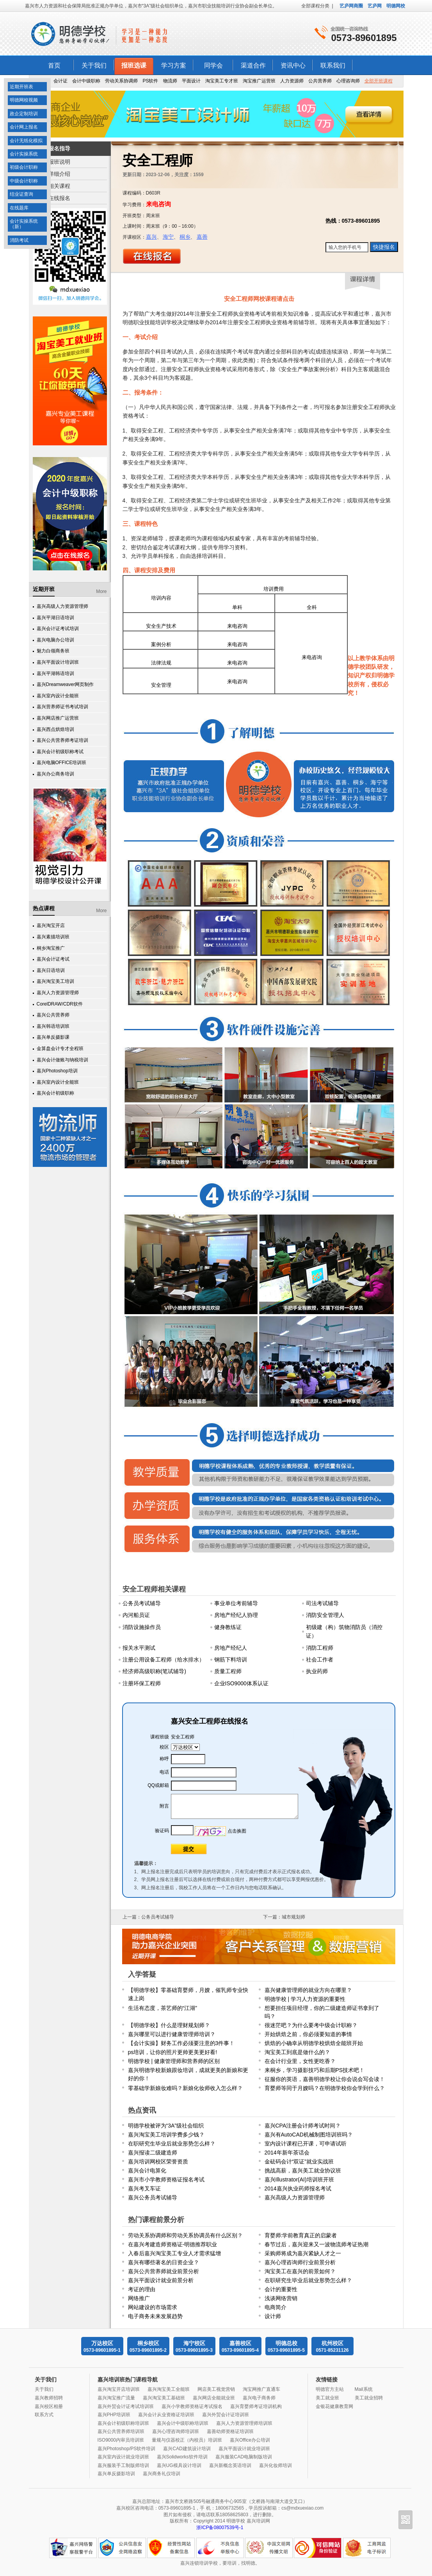 This screenshot has height=2576, width=432. What do you see at coordinates (303, 2125) in the screenshot?
I see `嘉兴CPA注册会计师考试时间？` at bounding box center [303, 2125].